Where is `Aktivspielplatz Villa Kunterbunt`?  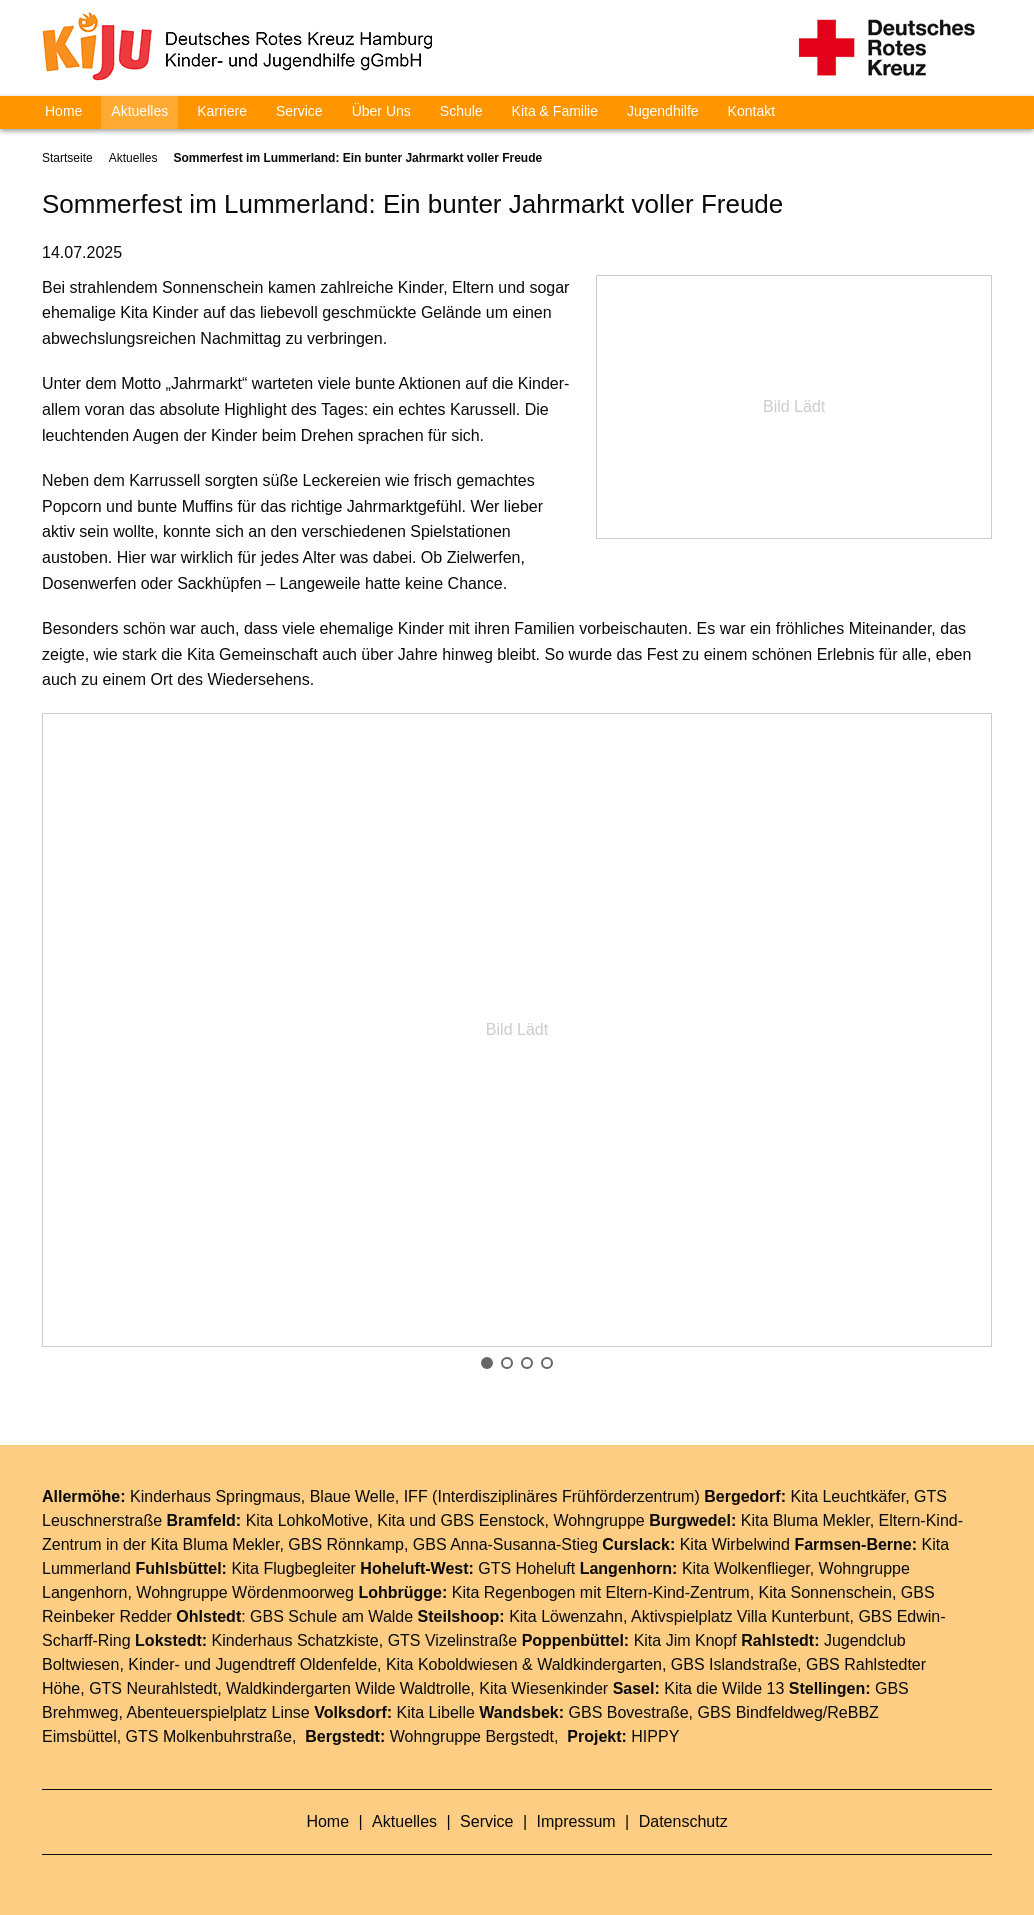 Aktivspielplatz Villa Kunterbunt is located at coordinates (740, 1616).